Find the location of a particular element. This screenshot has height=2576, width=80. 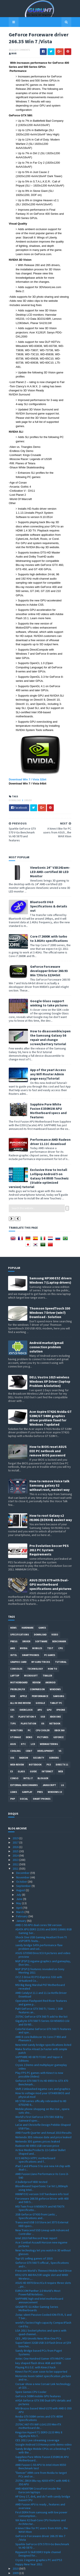

Playing R.U.S.E. with Kinect hack is located at coordinates (35, 2343).